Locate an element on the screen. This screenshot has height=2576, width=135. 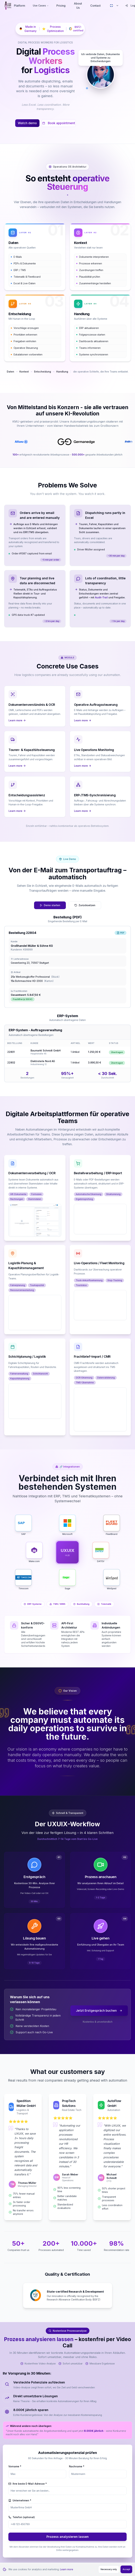
Use Cases is located at coordinates (41, 5).